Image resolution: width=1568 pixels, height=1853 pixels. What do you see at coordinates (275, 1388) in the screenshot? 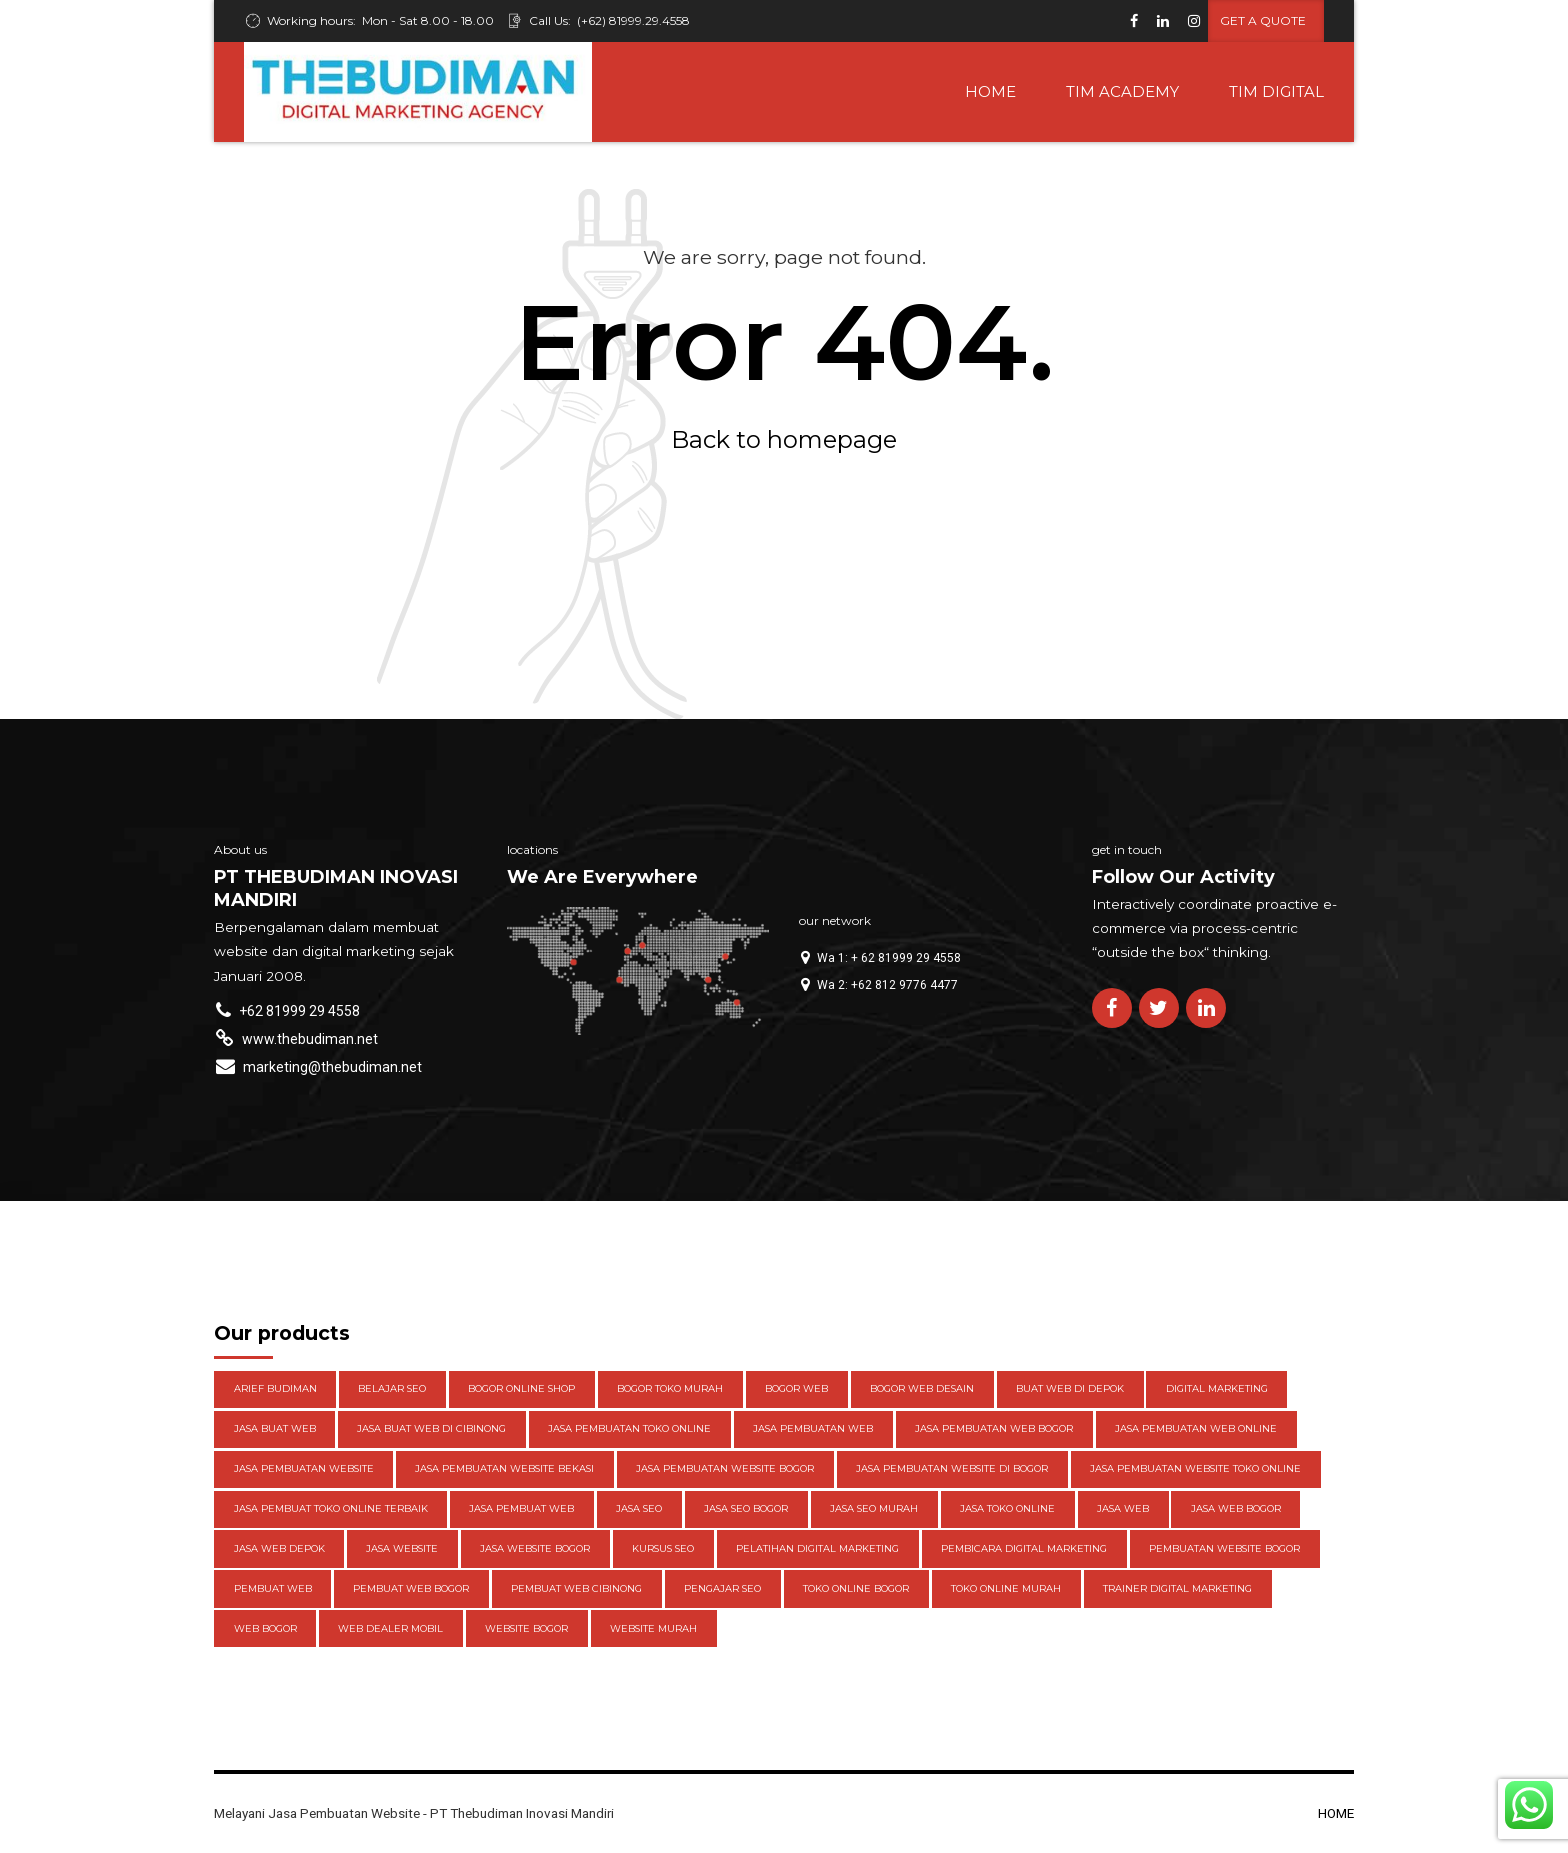
I see `Arief Budiman [Arief Budiman (13 items)]` at bounding box center [275, 1388].